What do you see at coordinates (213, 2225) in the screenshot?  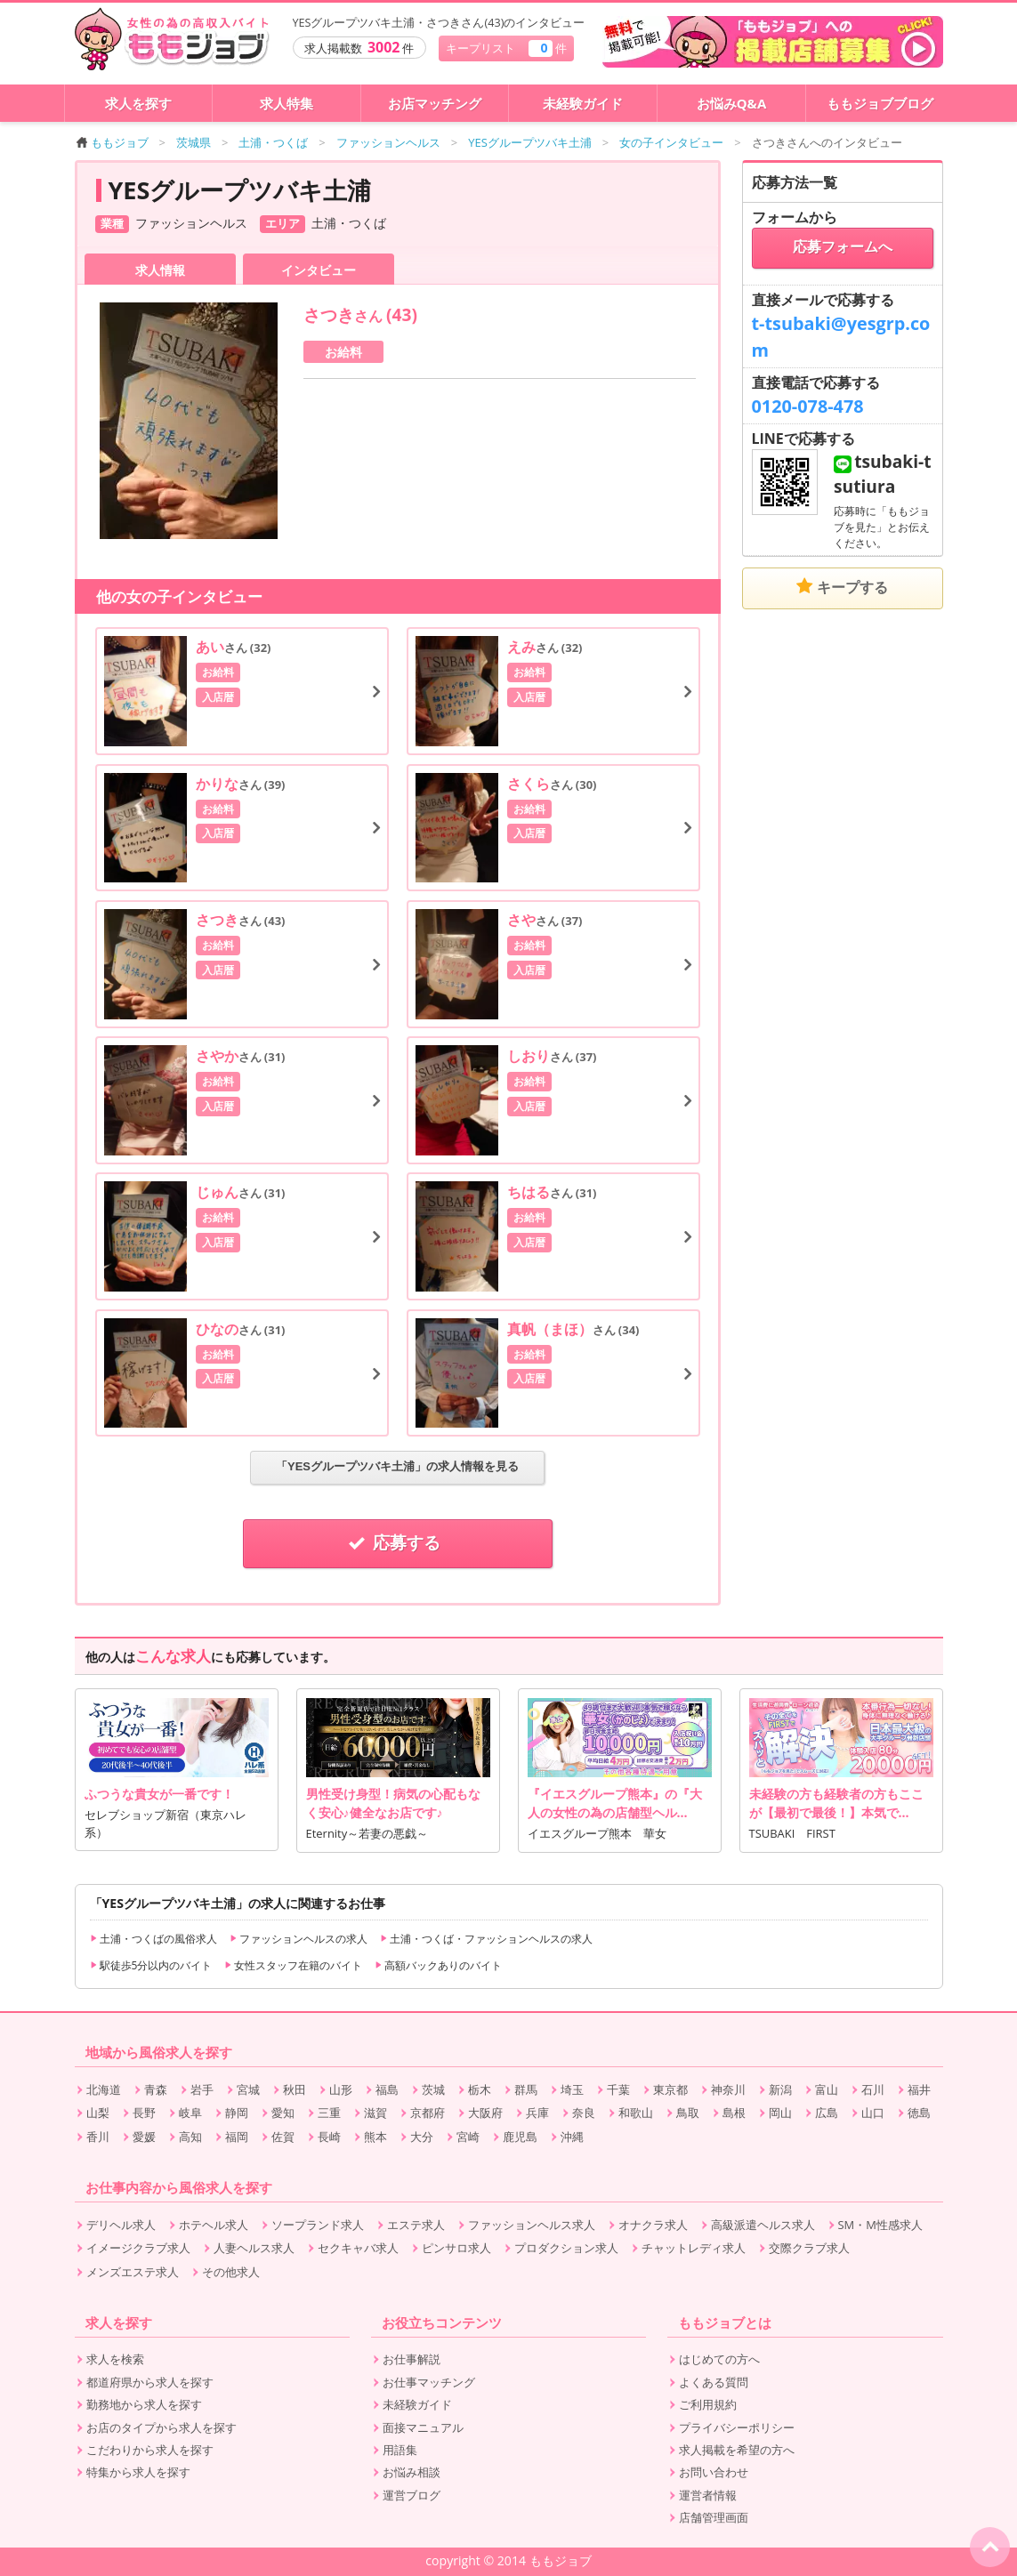 I see `ホテヘル求人` at bounding box center [213, 2225].